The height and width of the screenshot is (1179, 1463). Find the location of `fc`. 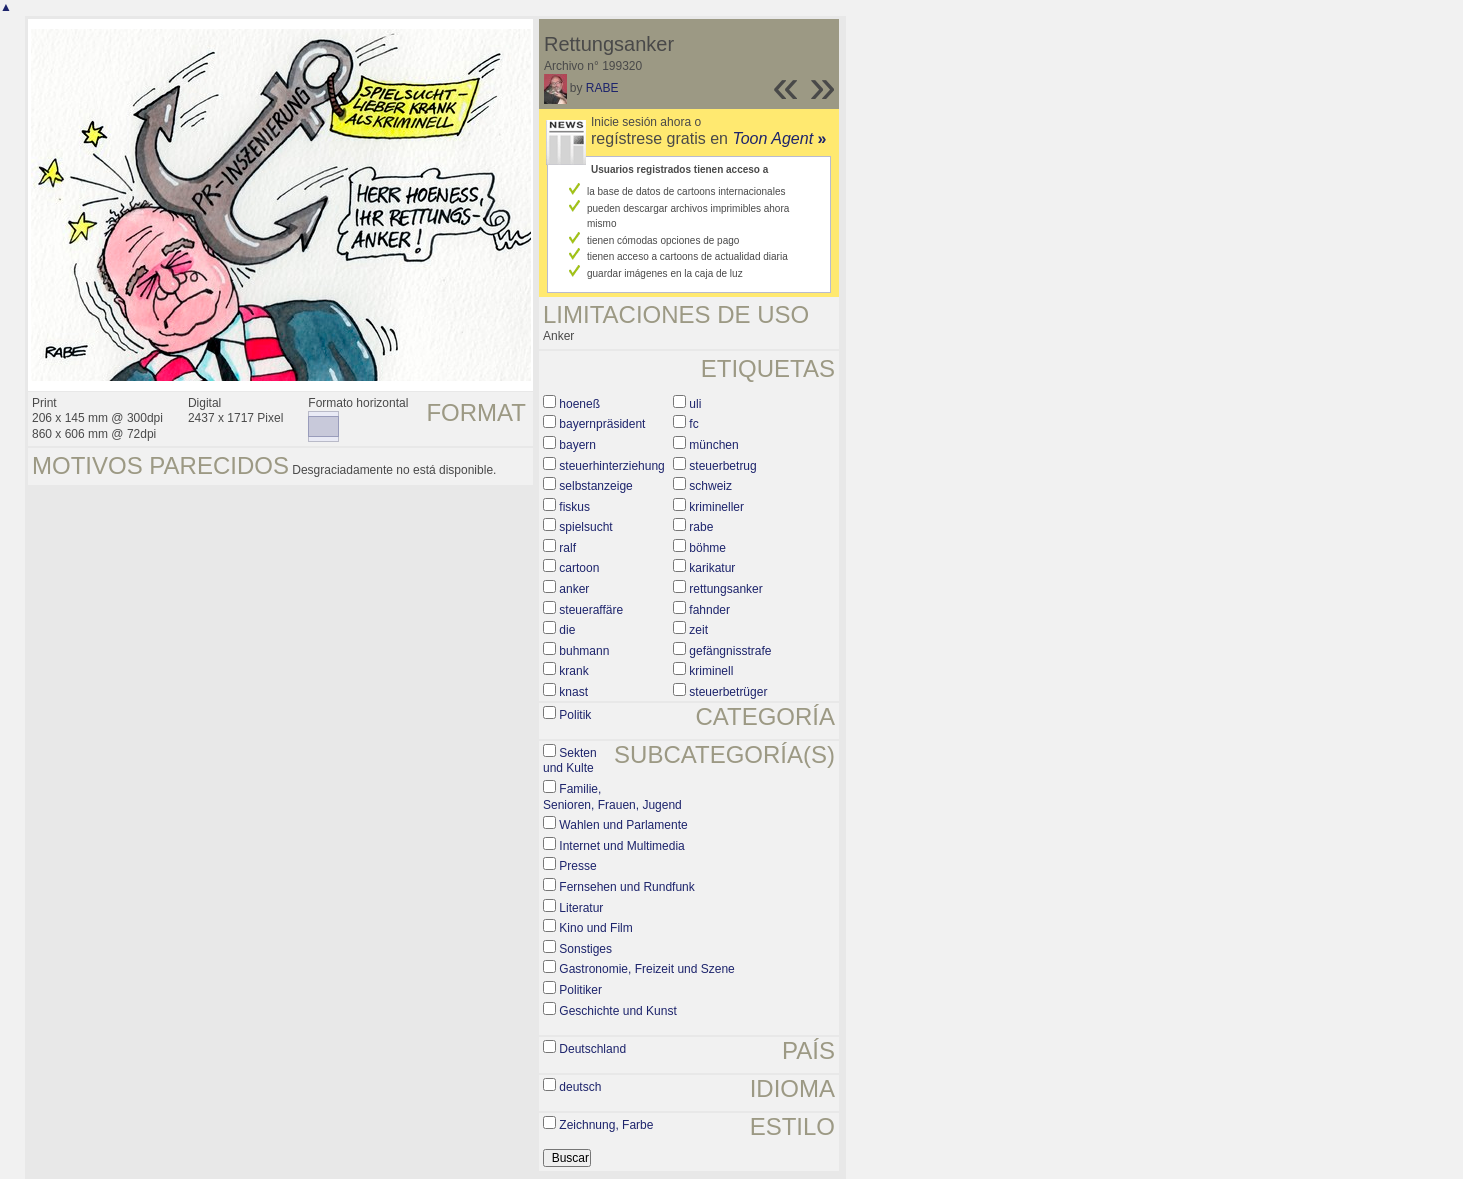

fc is located at coordinates (693, 424).